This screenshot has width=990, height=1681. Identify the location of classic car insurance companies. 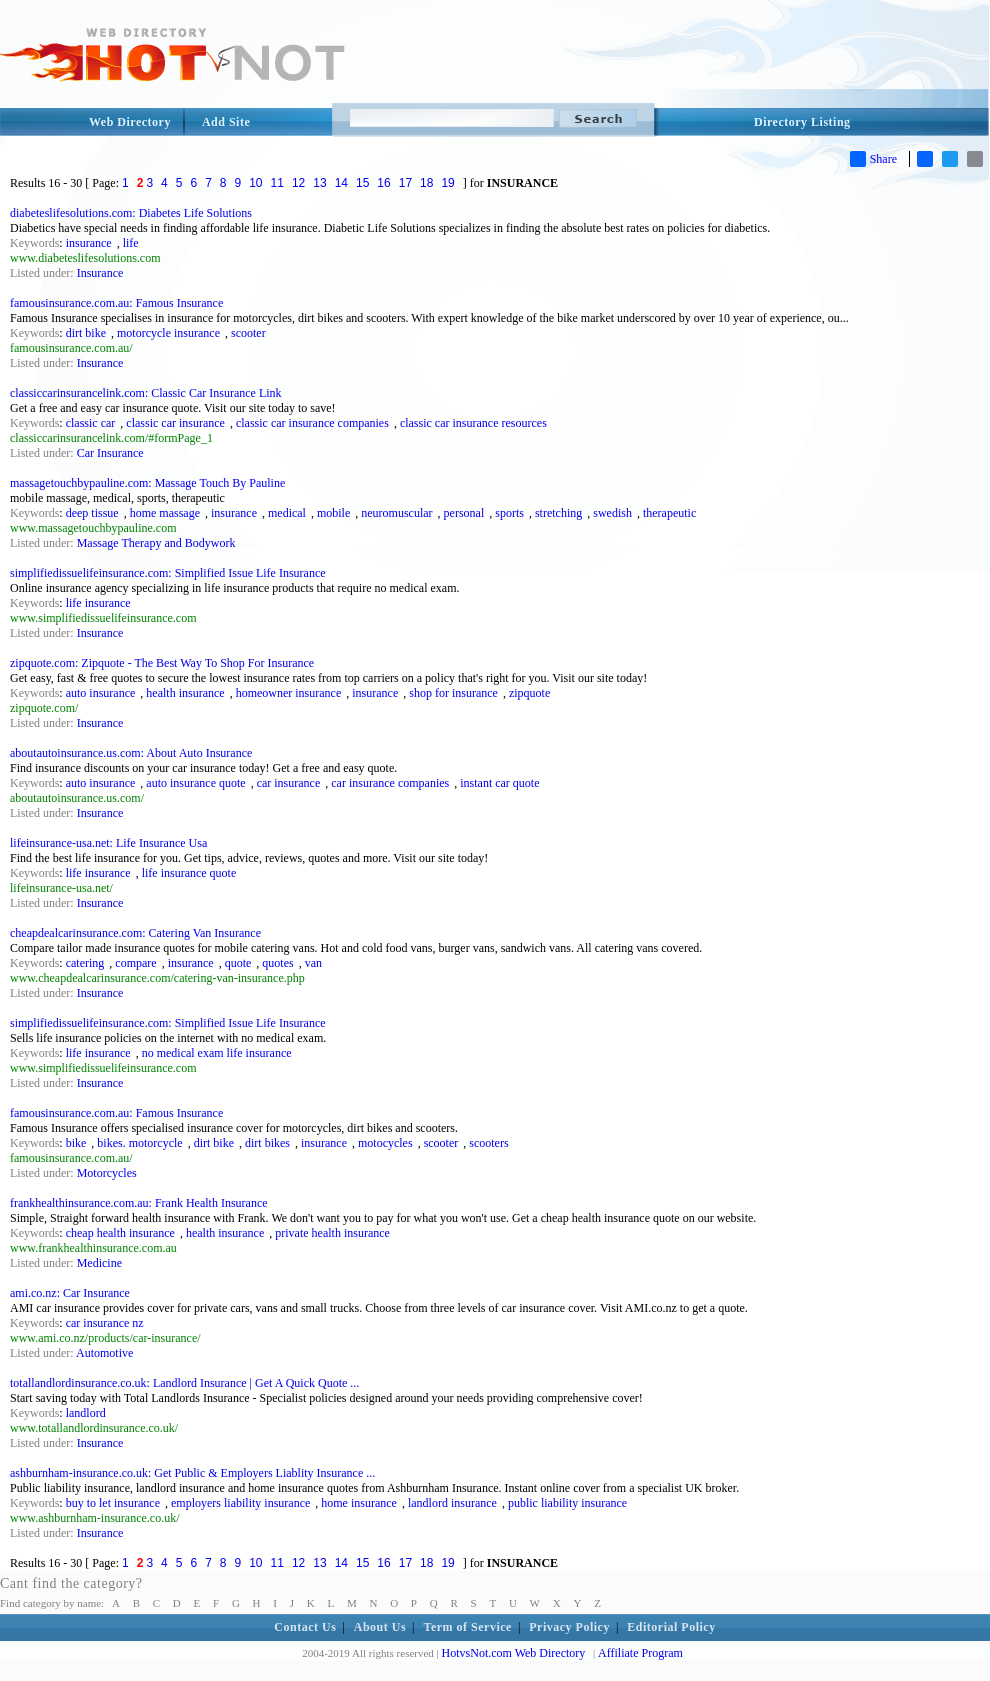
(312, 423).